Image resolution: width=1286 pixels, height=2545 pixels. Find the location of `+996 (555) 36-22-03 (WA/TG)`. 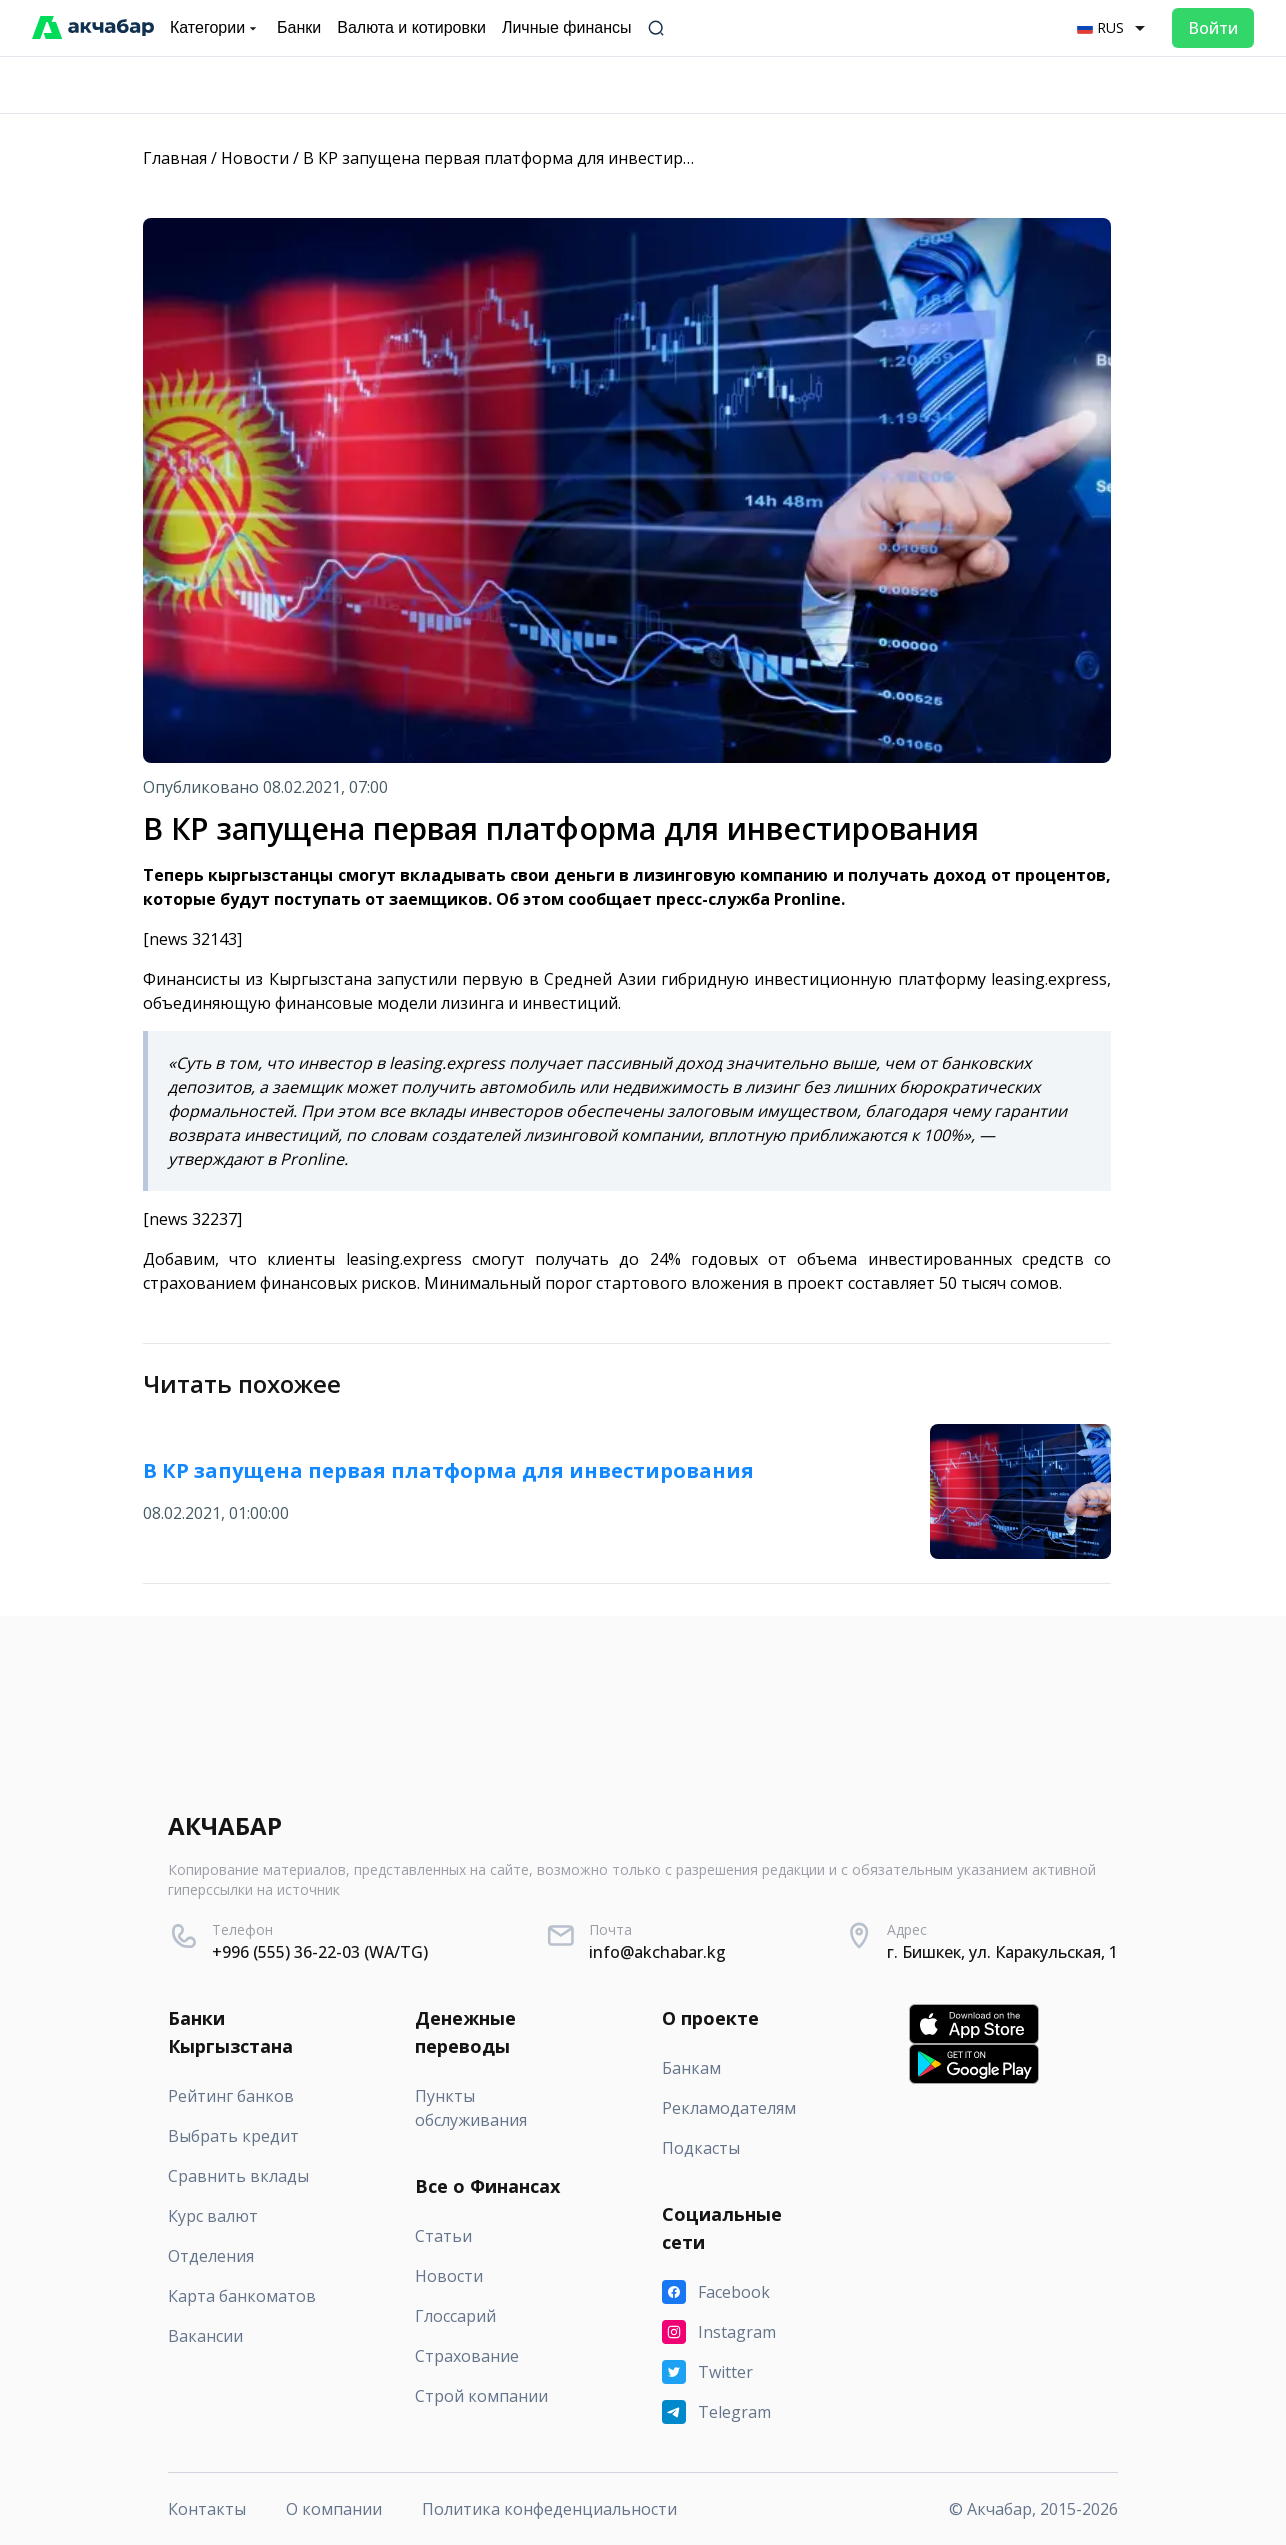

+996 (555) 36-22-03 (WA/TG) is located at coordinates (320, 1952).